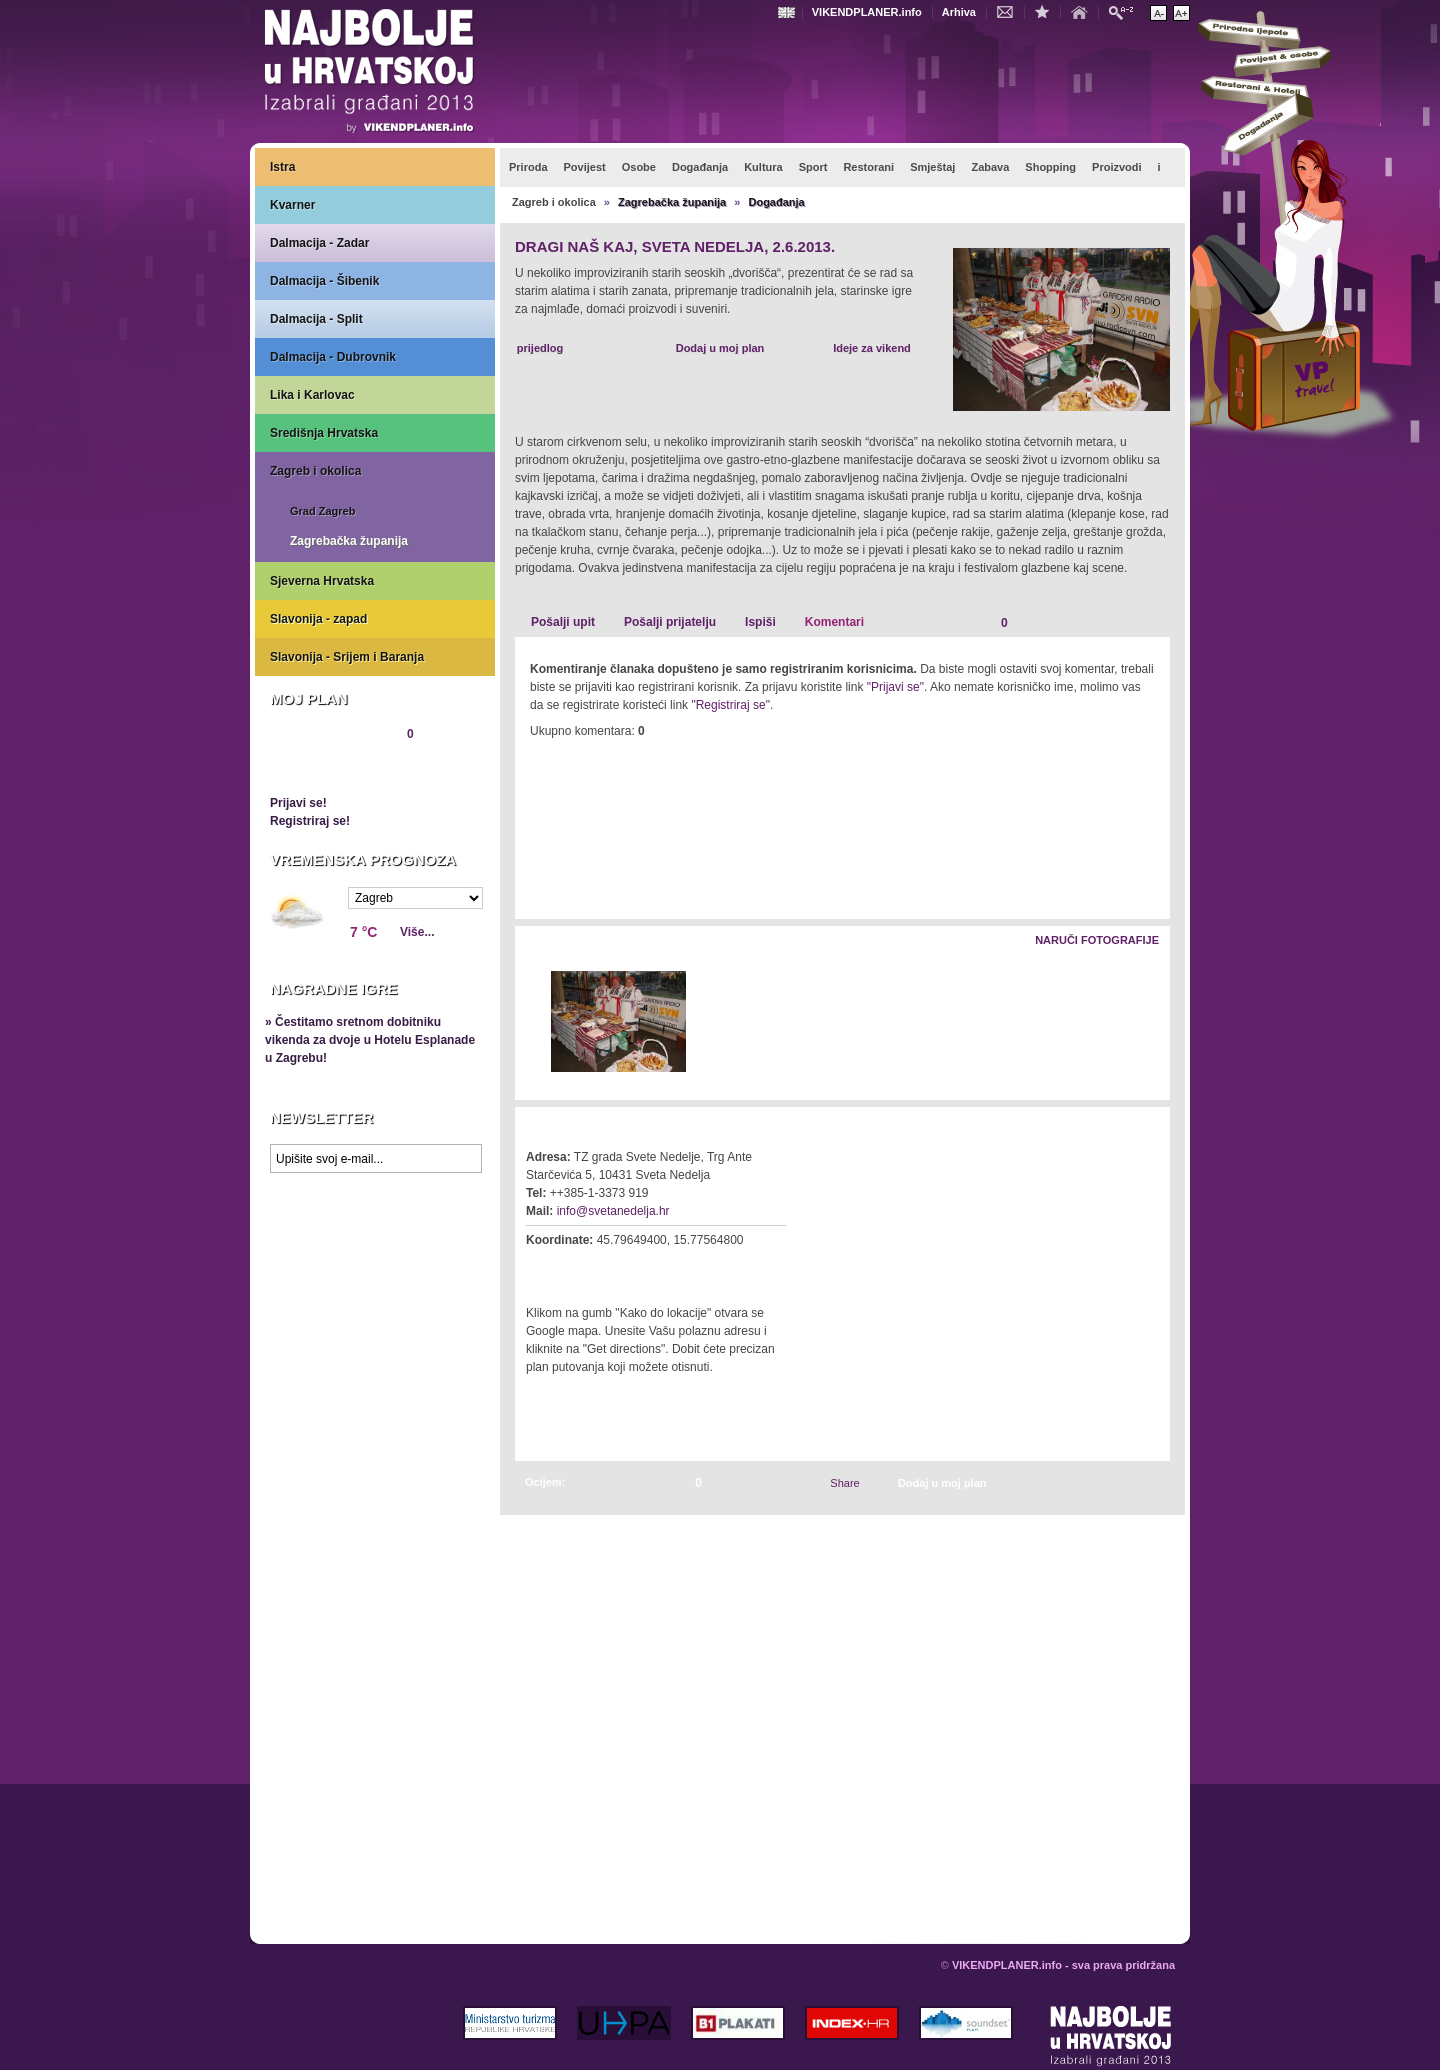 The image size is (1440, 2070). What do you see at coordinates (417, 932) in the screenshot?
I see `Više...` at bounding box center [417, 932].